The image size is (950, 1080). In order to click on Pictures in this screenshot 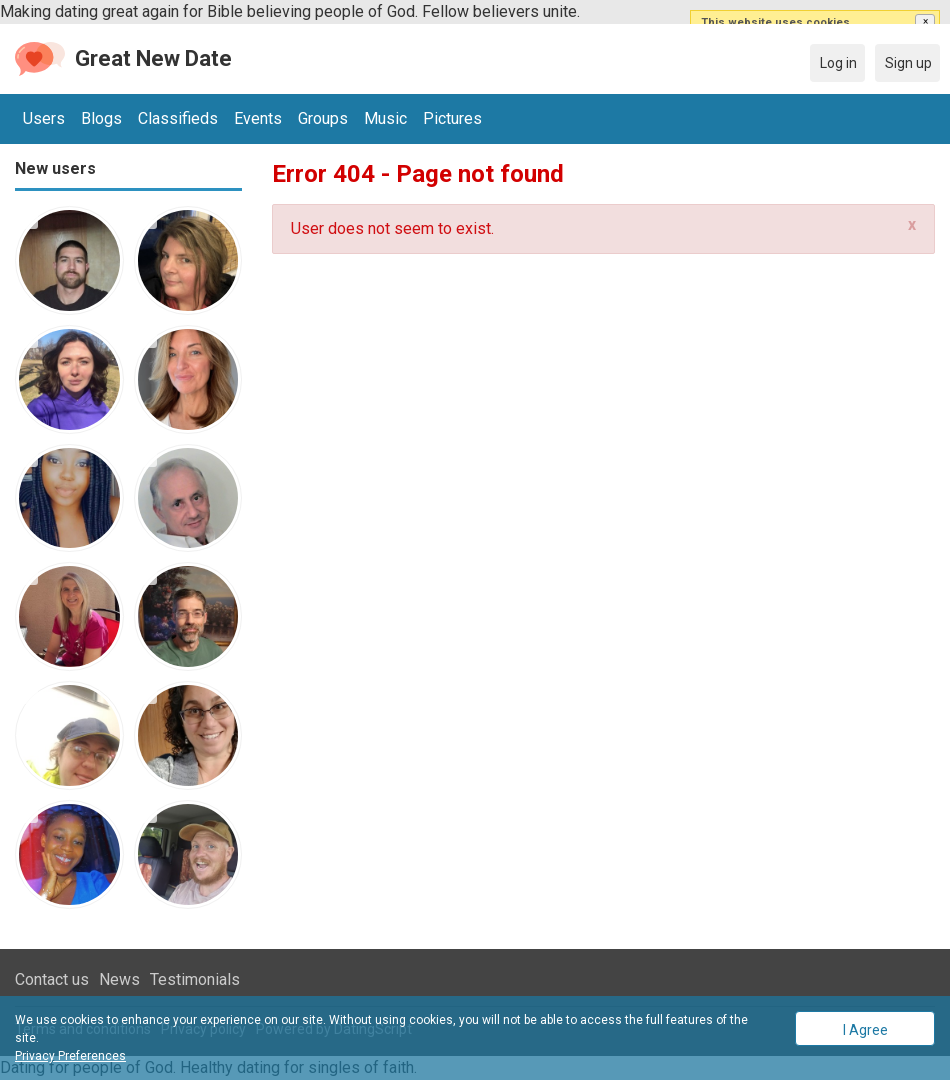, I will do `click(452, 118)`.